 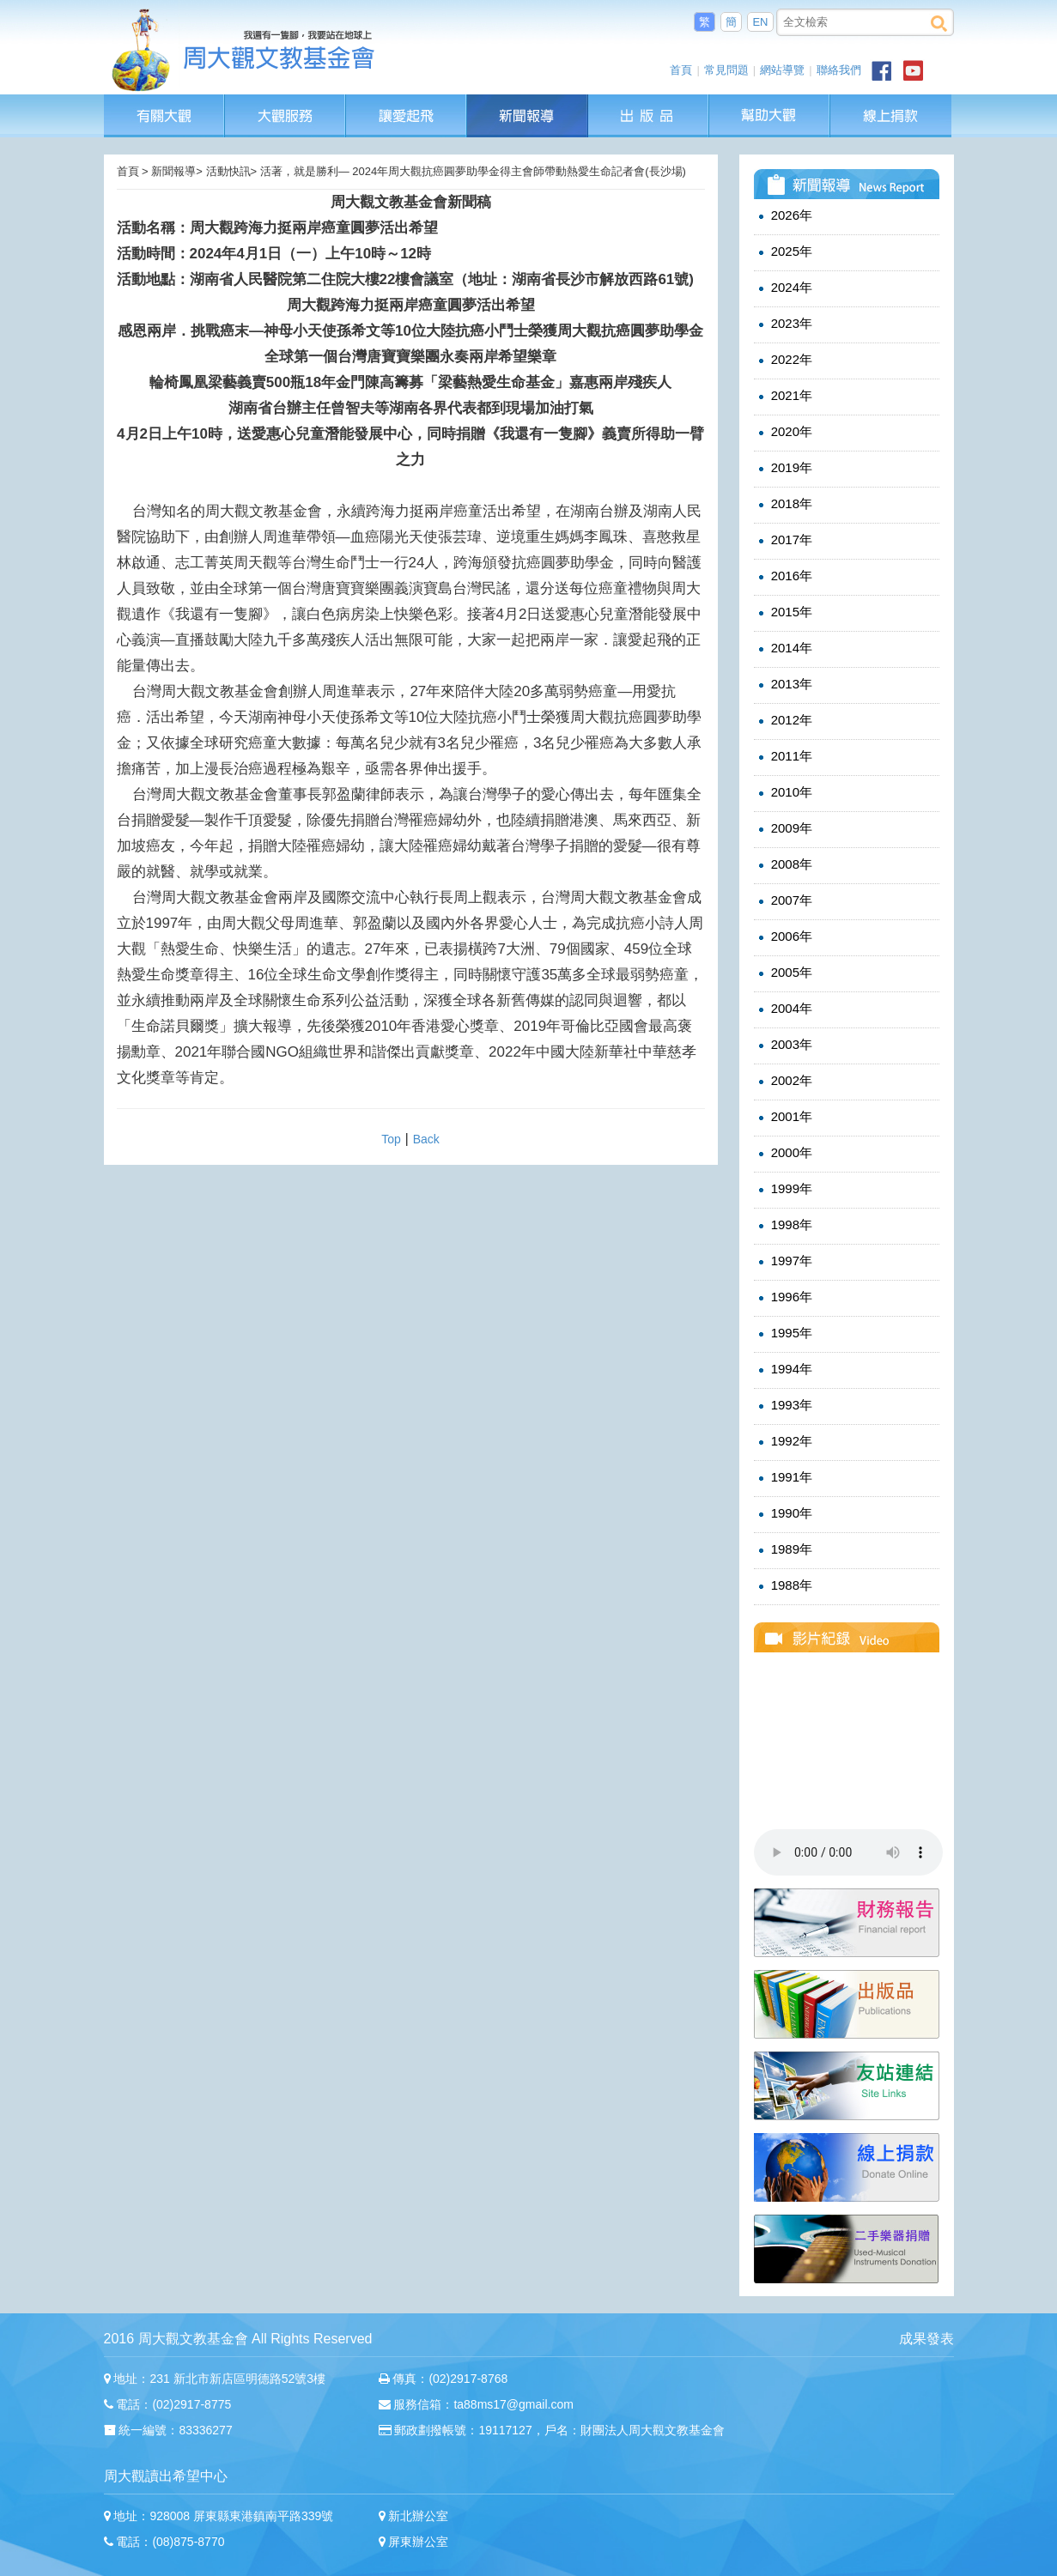 What do you see at coordinates (784, 395) in the screenshot?
I see `2021年` at bounding box center [784, 395].